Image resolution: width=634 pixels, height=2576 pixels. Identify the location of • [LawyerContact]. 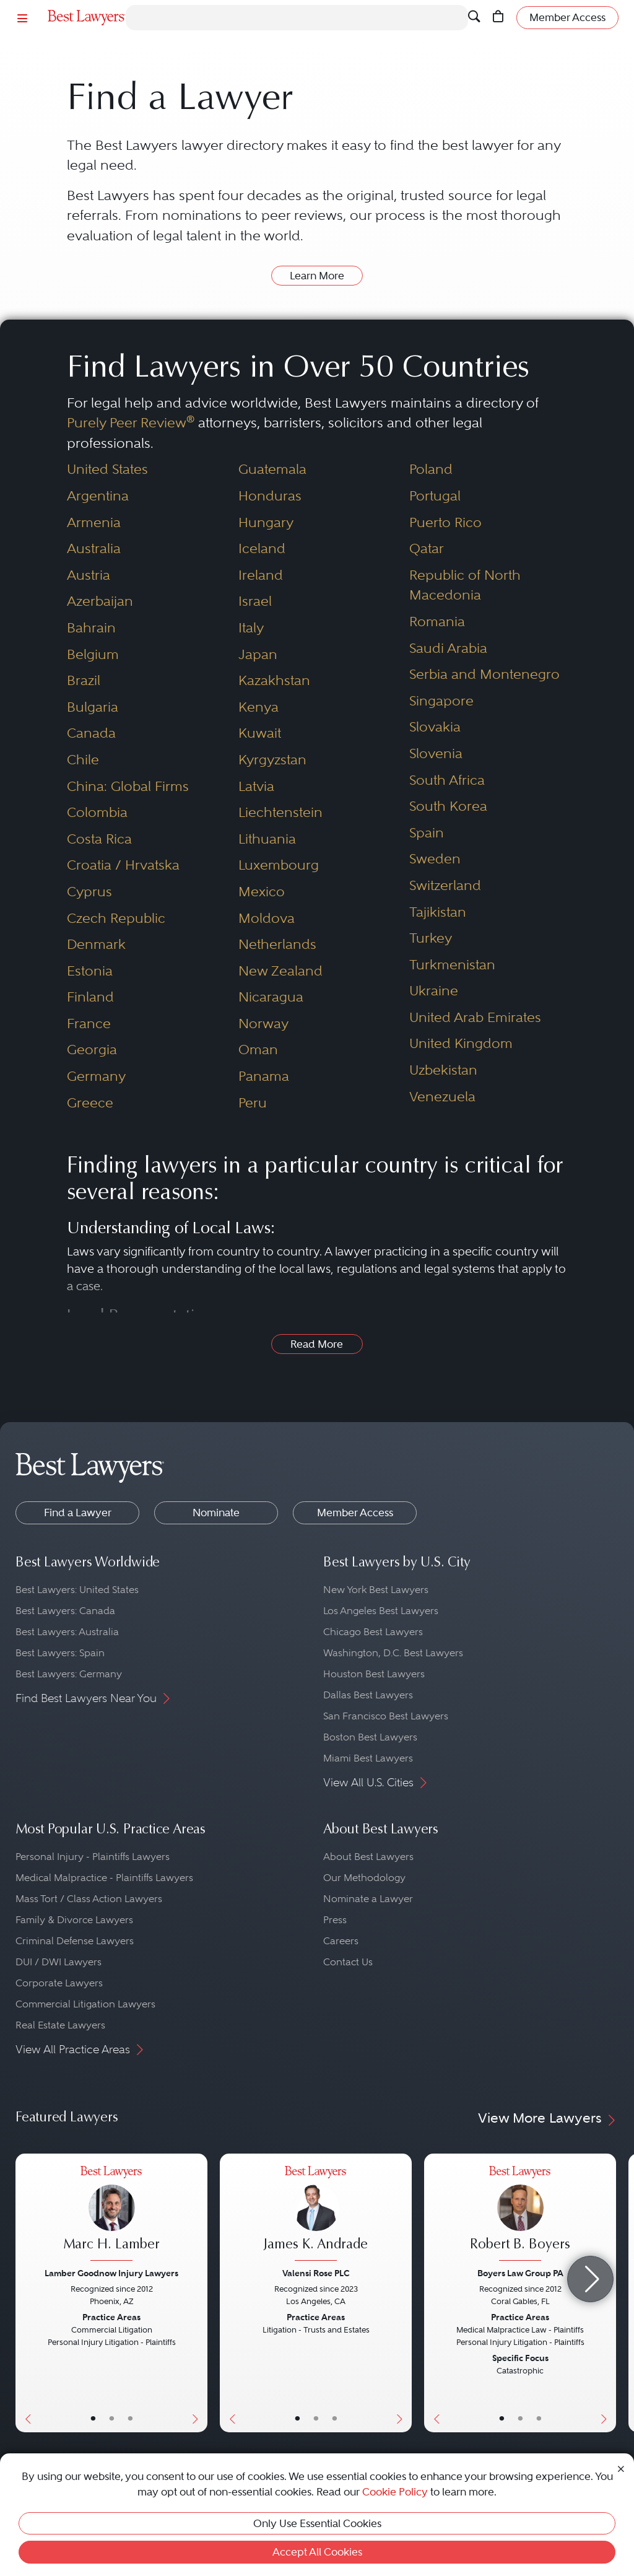
(130, 2418).